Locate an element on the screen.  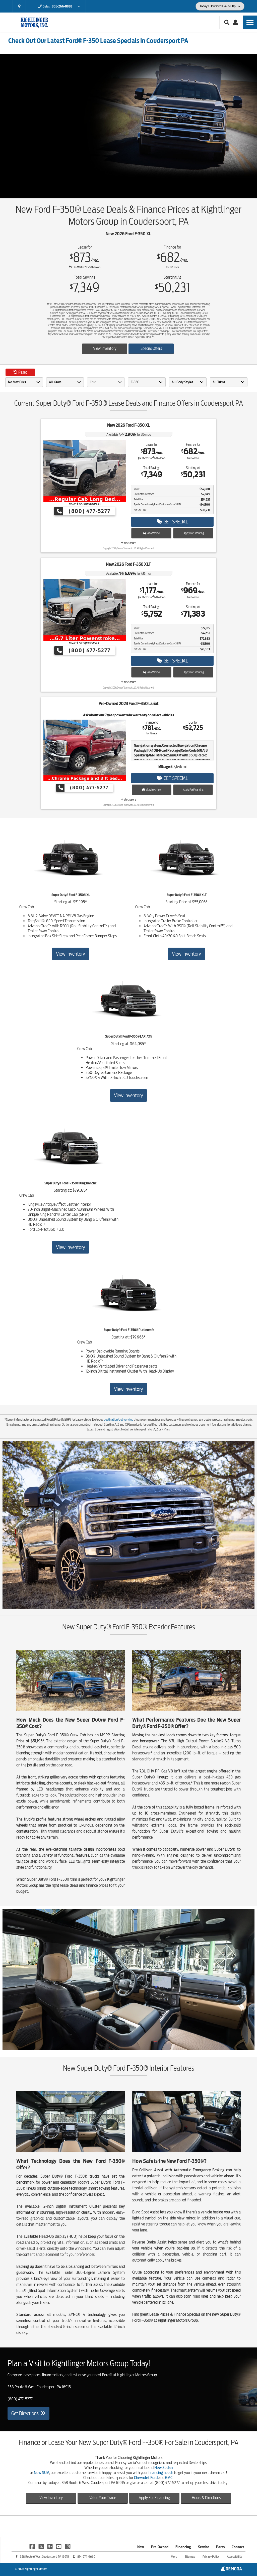
Special Offers is located at coordinates (151, 348).